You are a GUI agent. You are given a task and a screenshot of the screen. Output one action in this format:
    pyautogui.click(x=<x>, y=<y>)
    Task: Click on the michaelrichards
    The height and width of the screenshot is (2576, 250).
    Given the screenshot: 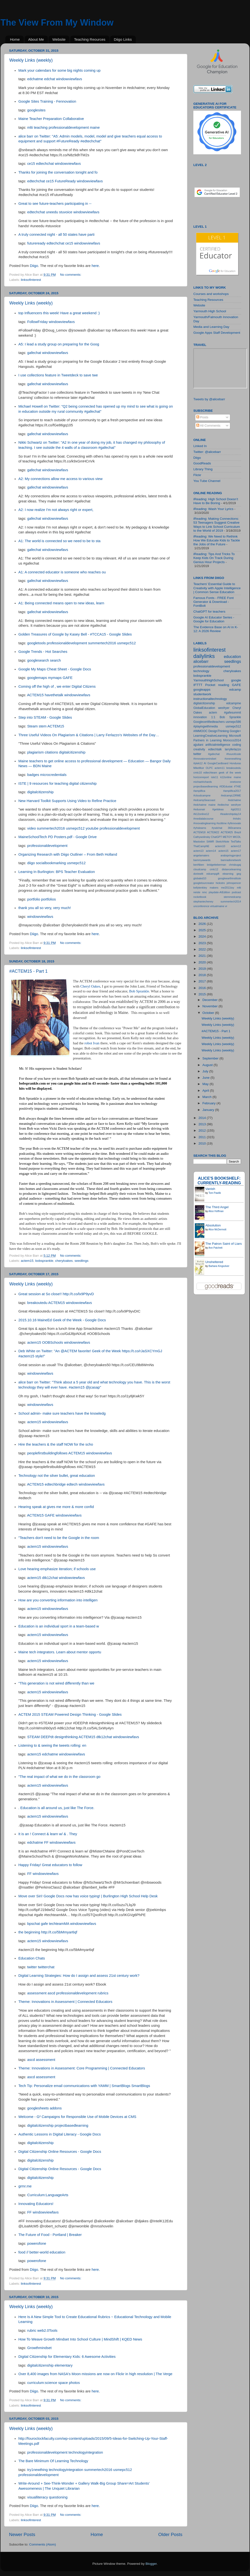 What is the action you would take?
    pyautogui.click(x=202, y=781)
    